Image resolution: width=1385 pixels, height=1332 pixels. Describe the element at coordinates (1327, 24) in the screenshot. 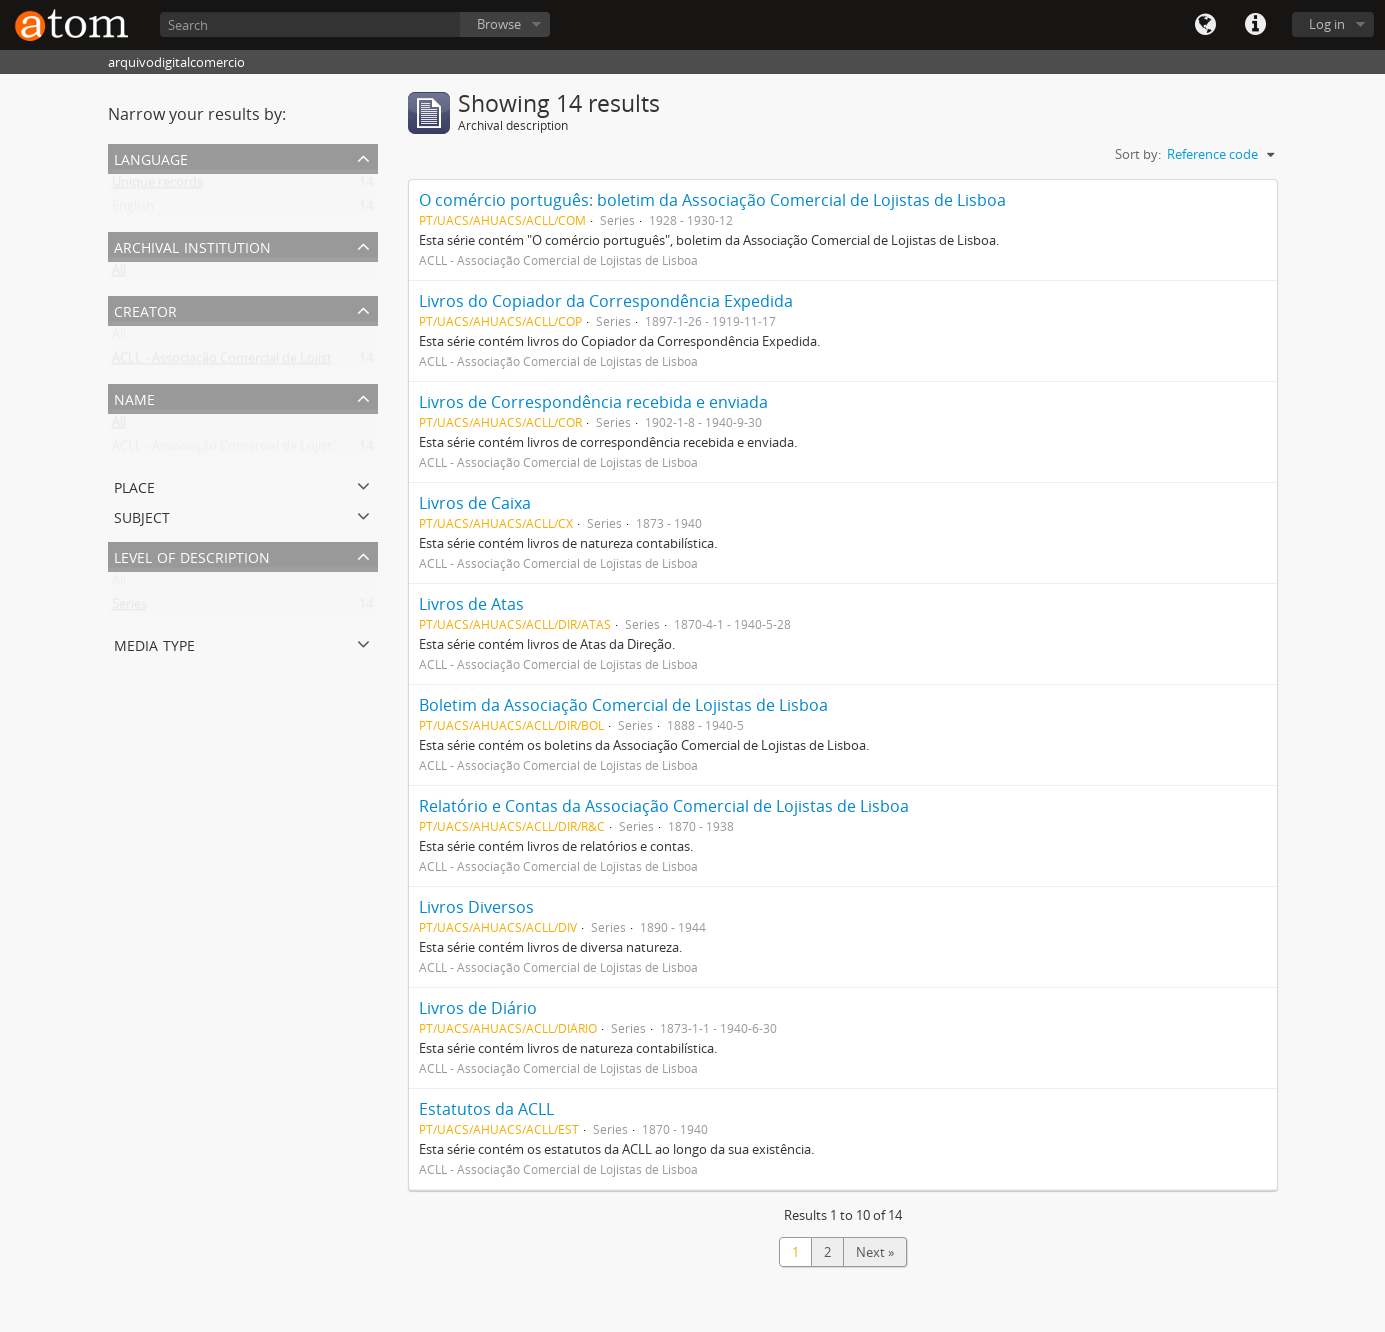

I see `Log in` at that location.